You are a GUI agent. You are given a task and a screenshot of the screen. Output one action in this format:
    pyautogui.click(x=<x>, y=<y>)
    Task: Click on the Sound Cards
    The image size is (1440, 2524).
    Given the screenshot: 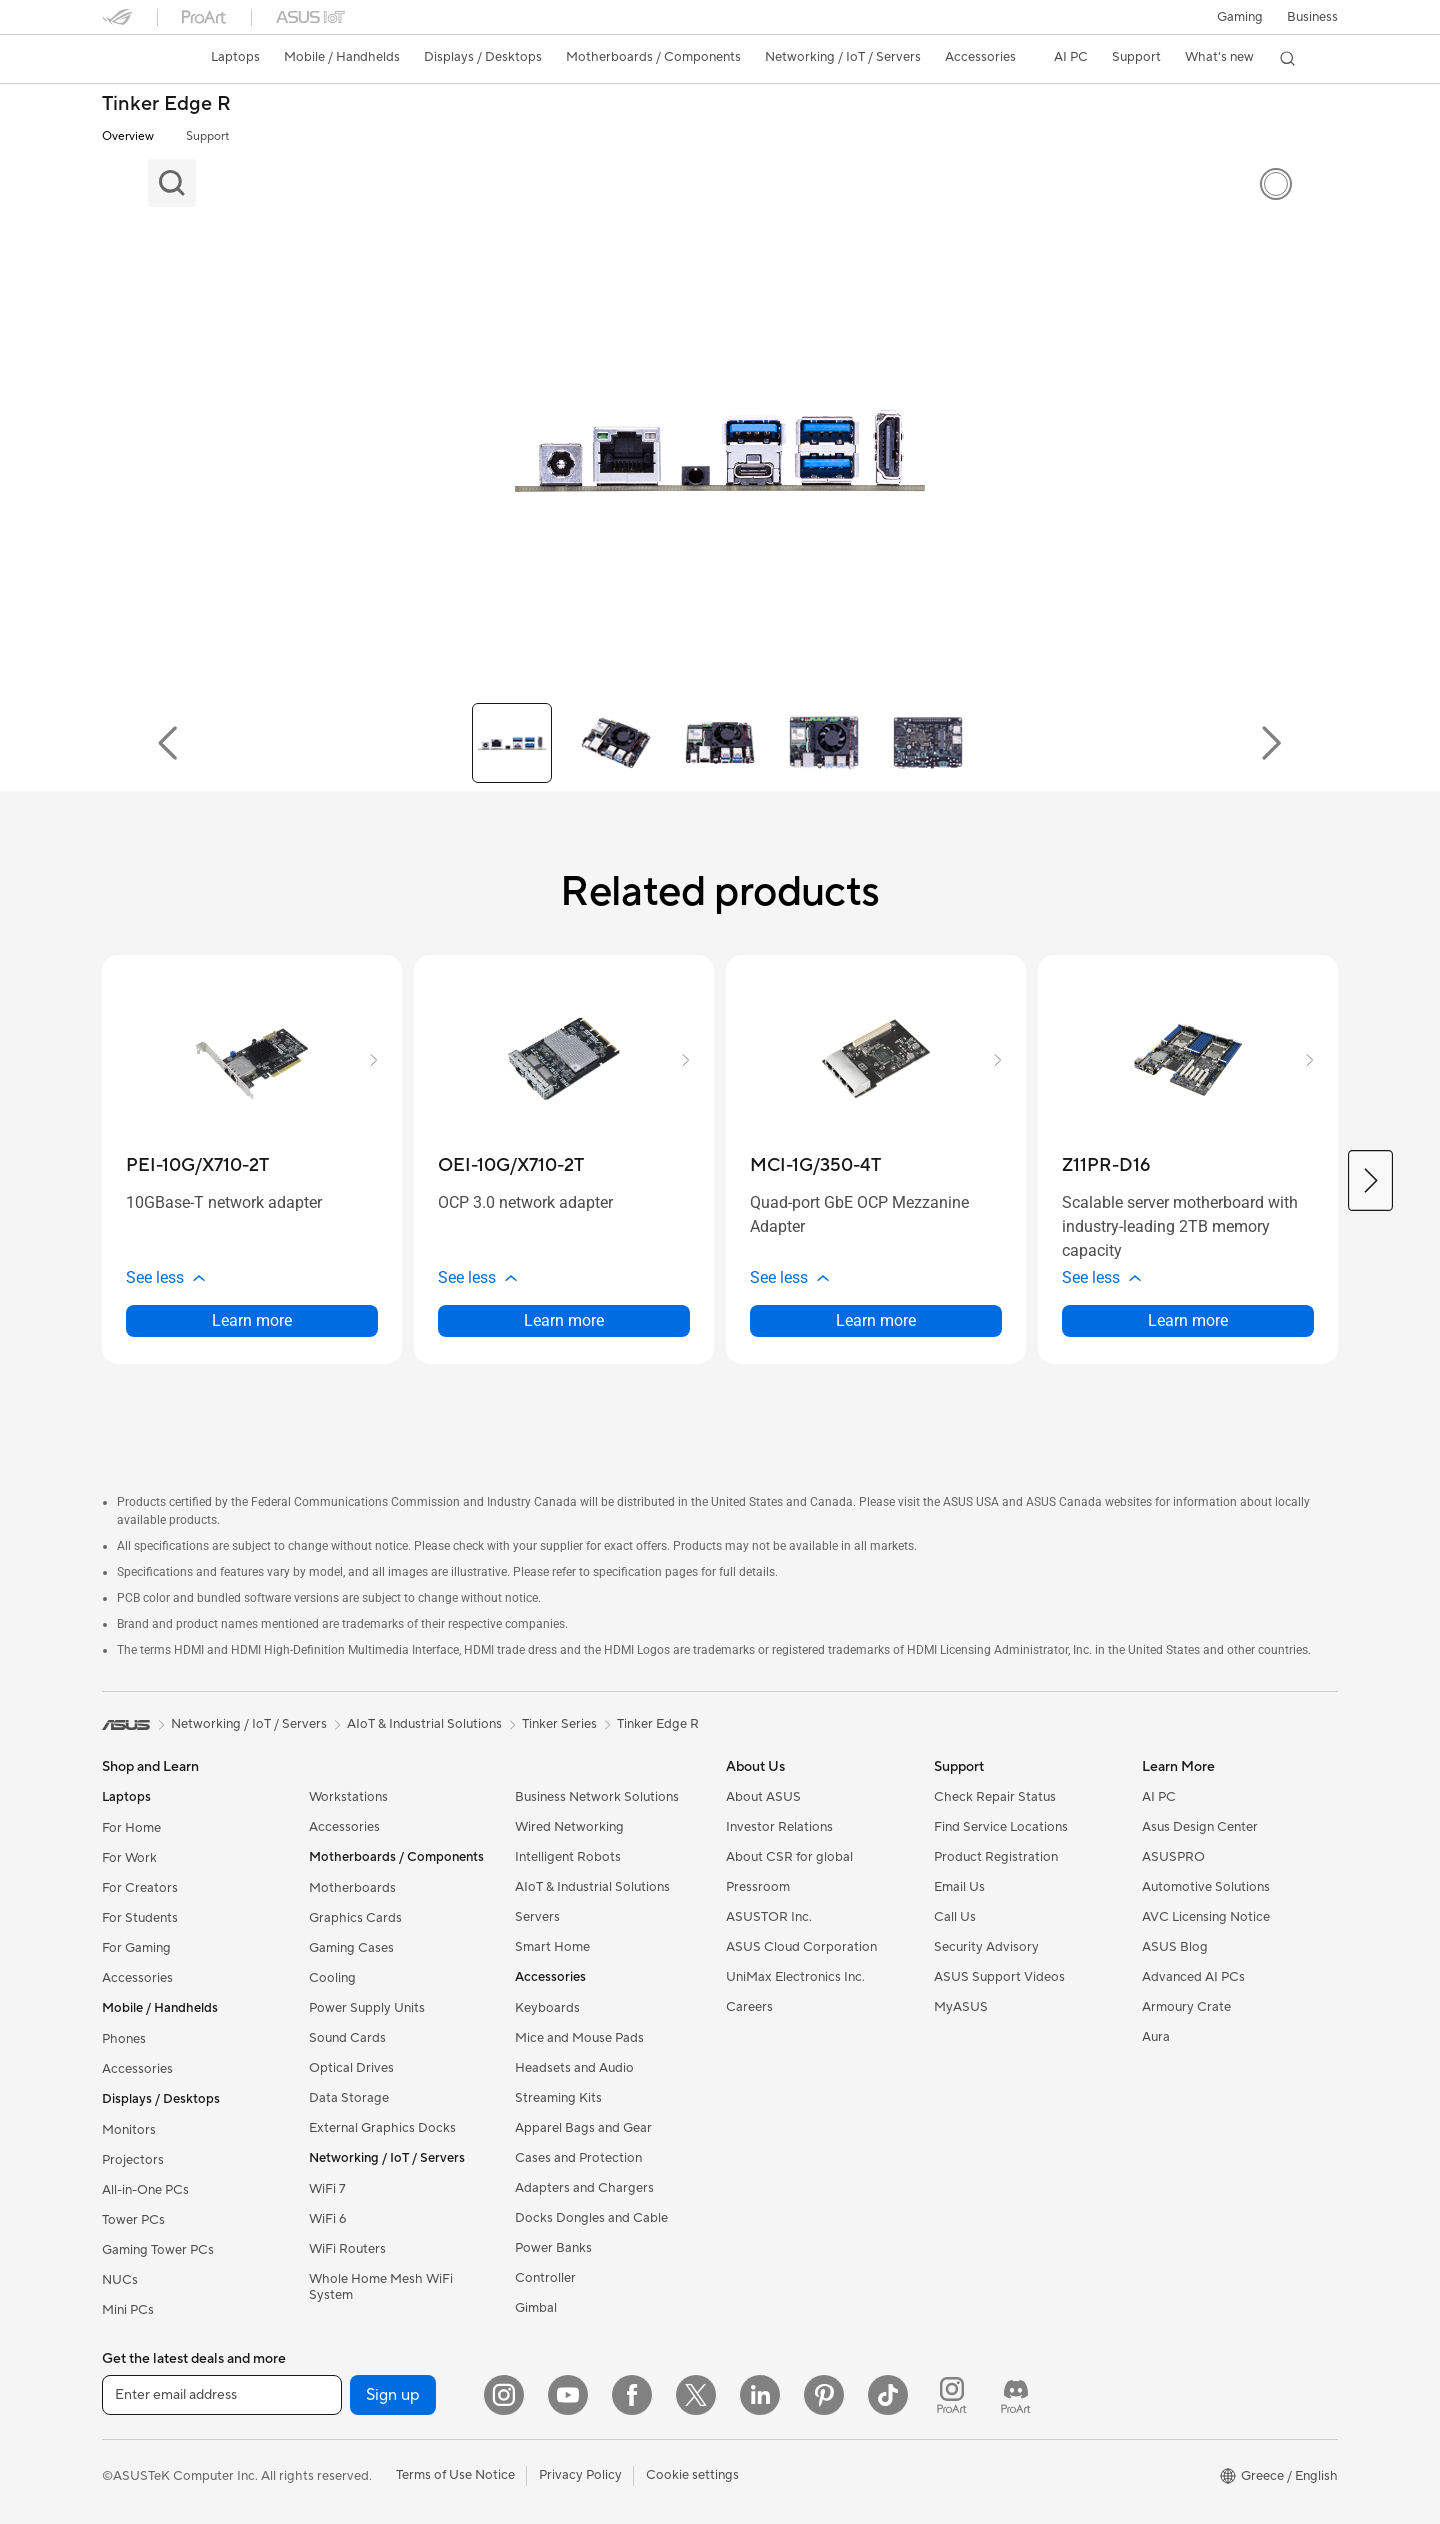 What is the action you would take?
    pyautogui.click(x=347, y=2038)
    